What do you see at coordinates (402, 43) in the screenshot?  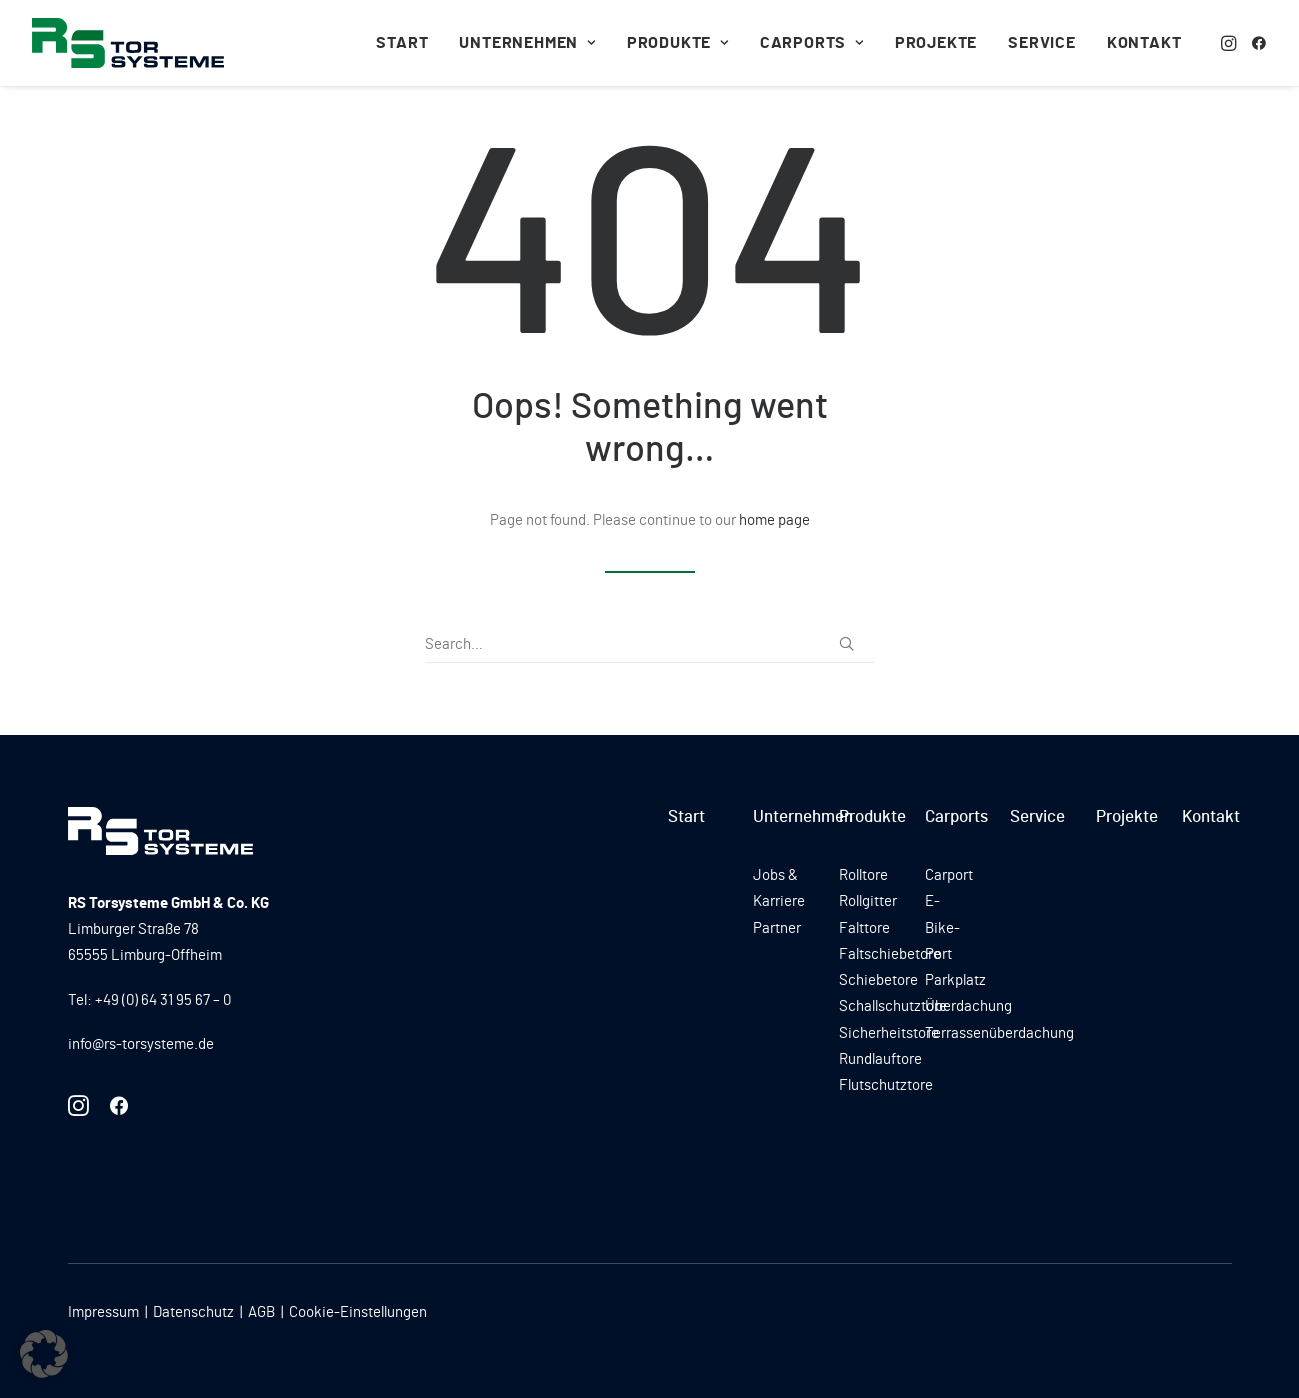 I see `Start` at bounding box center [402, 43].